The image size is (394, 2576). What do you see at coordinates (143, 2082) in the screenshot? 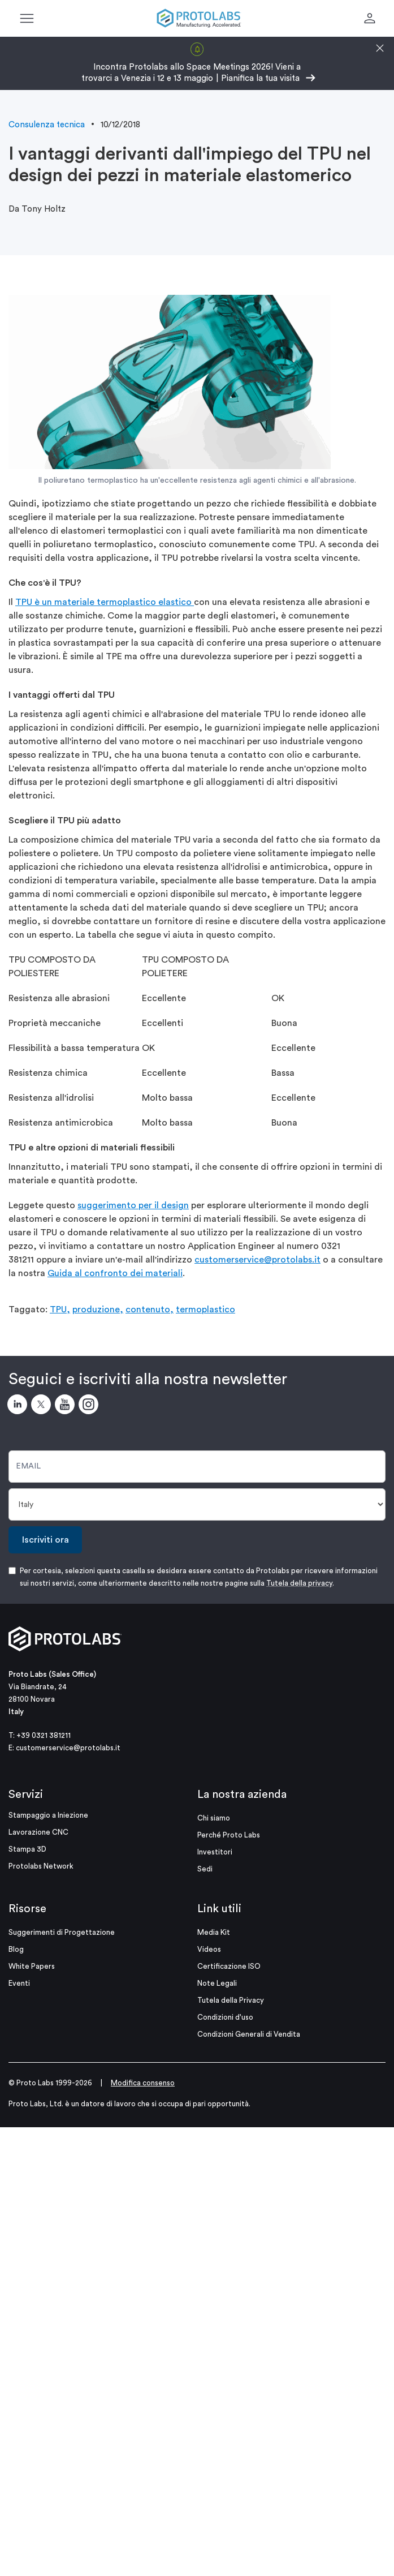
I see `Modifica consenso` at bounding box center [143, 2082].